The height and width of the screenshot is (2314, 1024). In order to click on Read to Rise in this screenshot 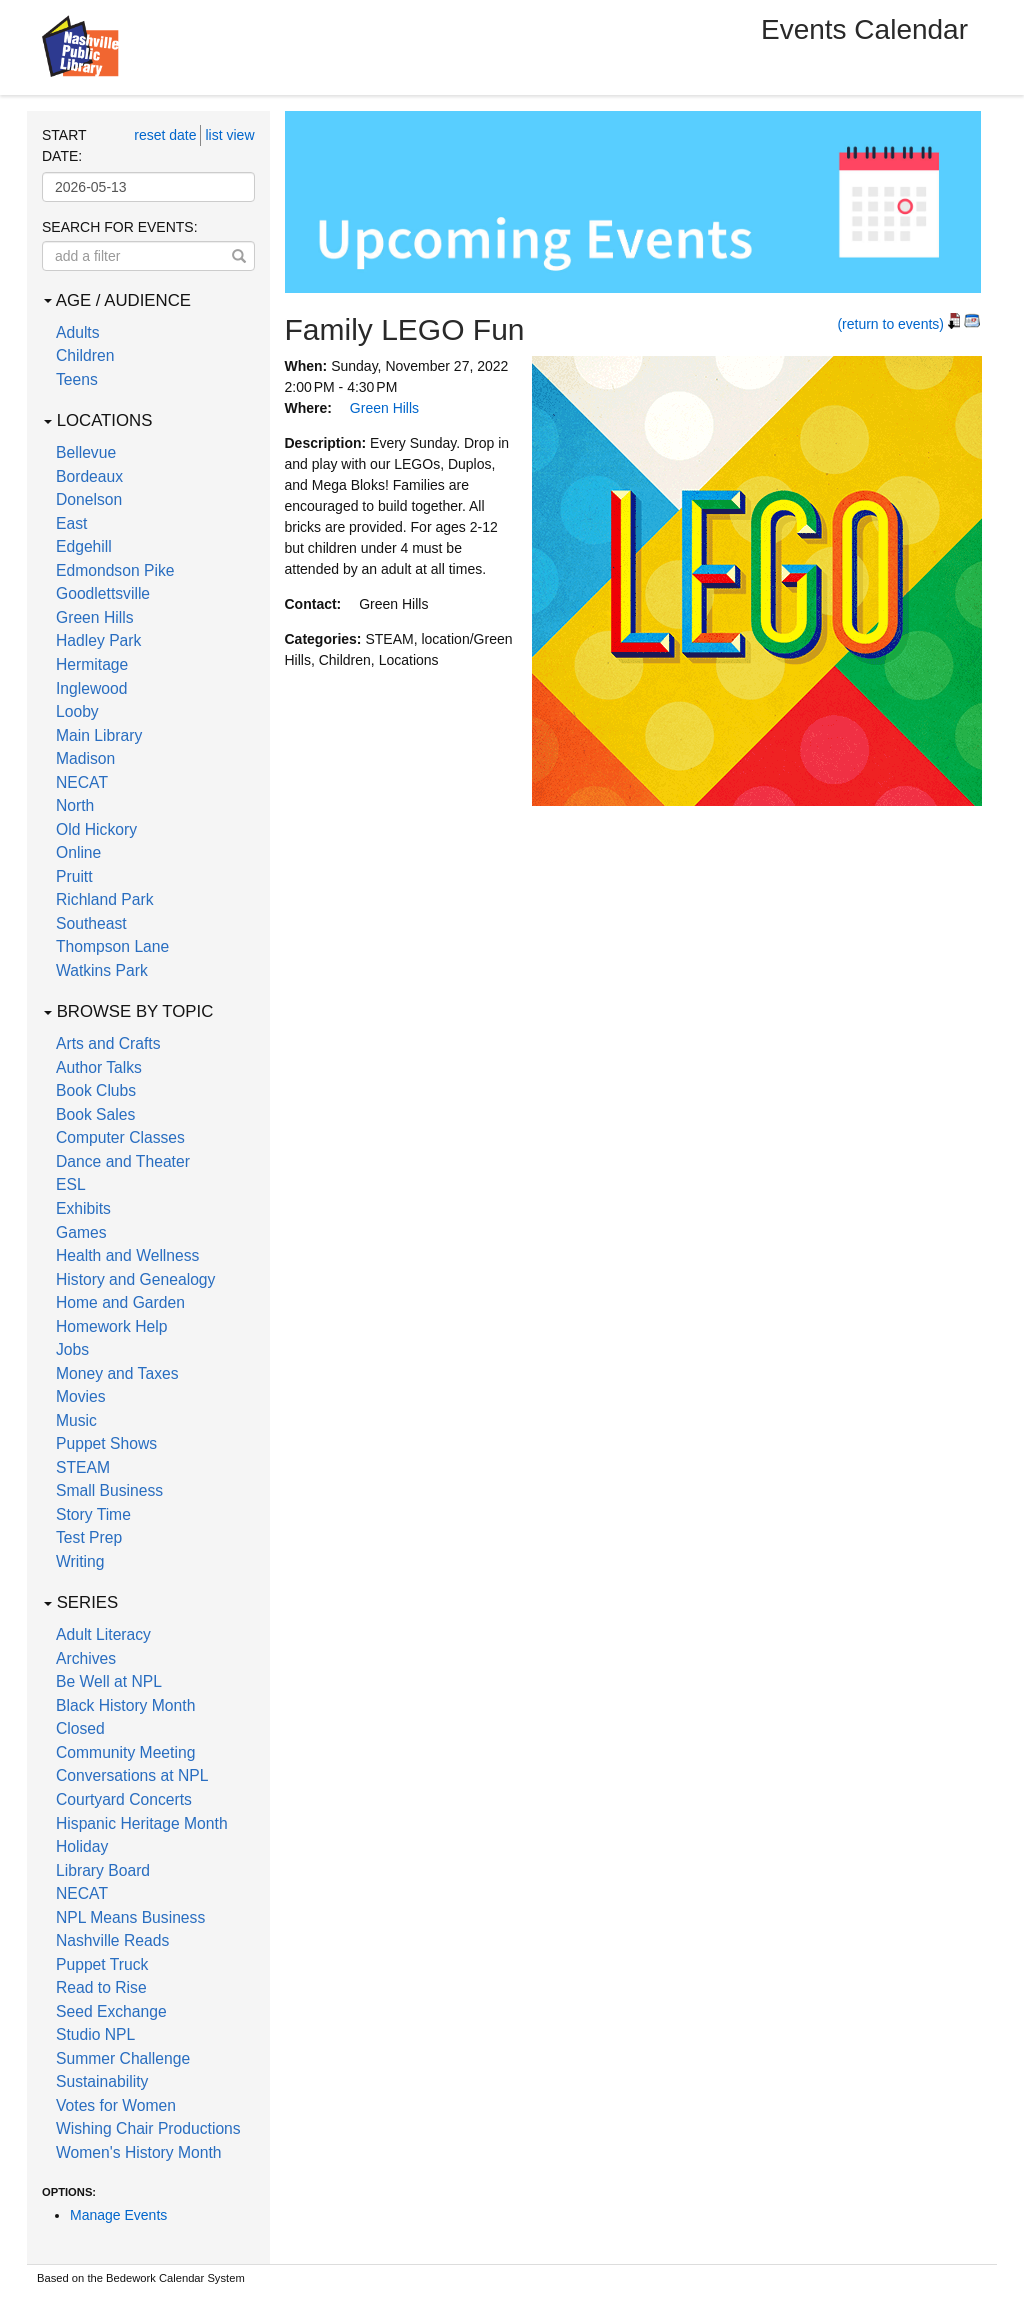, I will do `click(101, 1987)`.